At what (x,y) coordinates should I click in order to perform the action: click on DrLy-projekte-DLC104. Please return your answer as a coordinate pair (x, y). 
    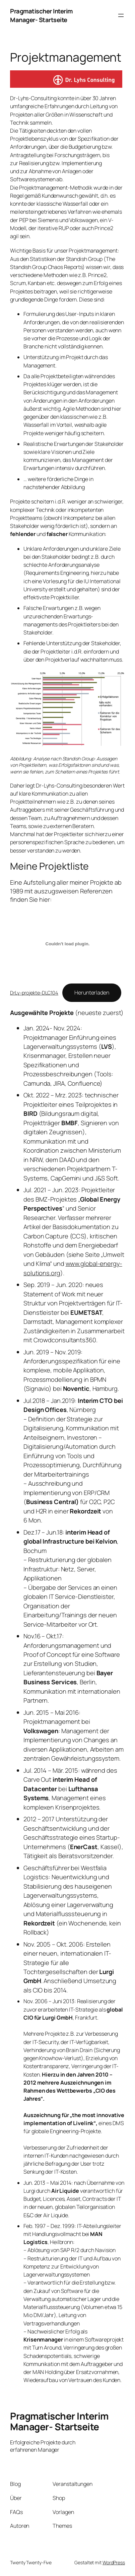
    Looking at the image, I should click on (34, 992).